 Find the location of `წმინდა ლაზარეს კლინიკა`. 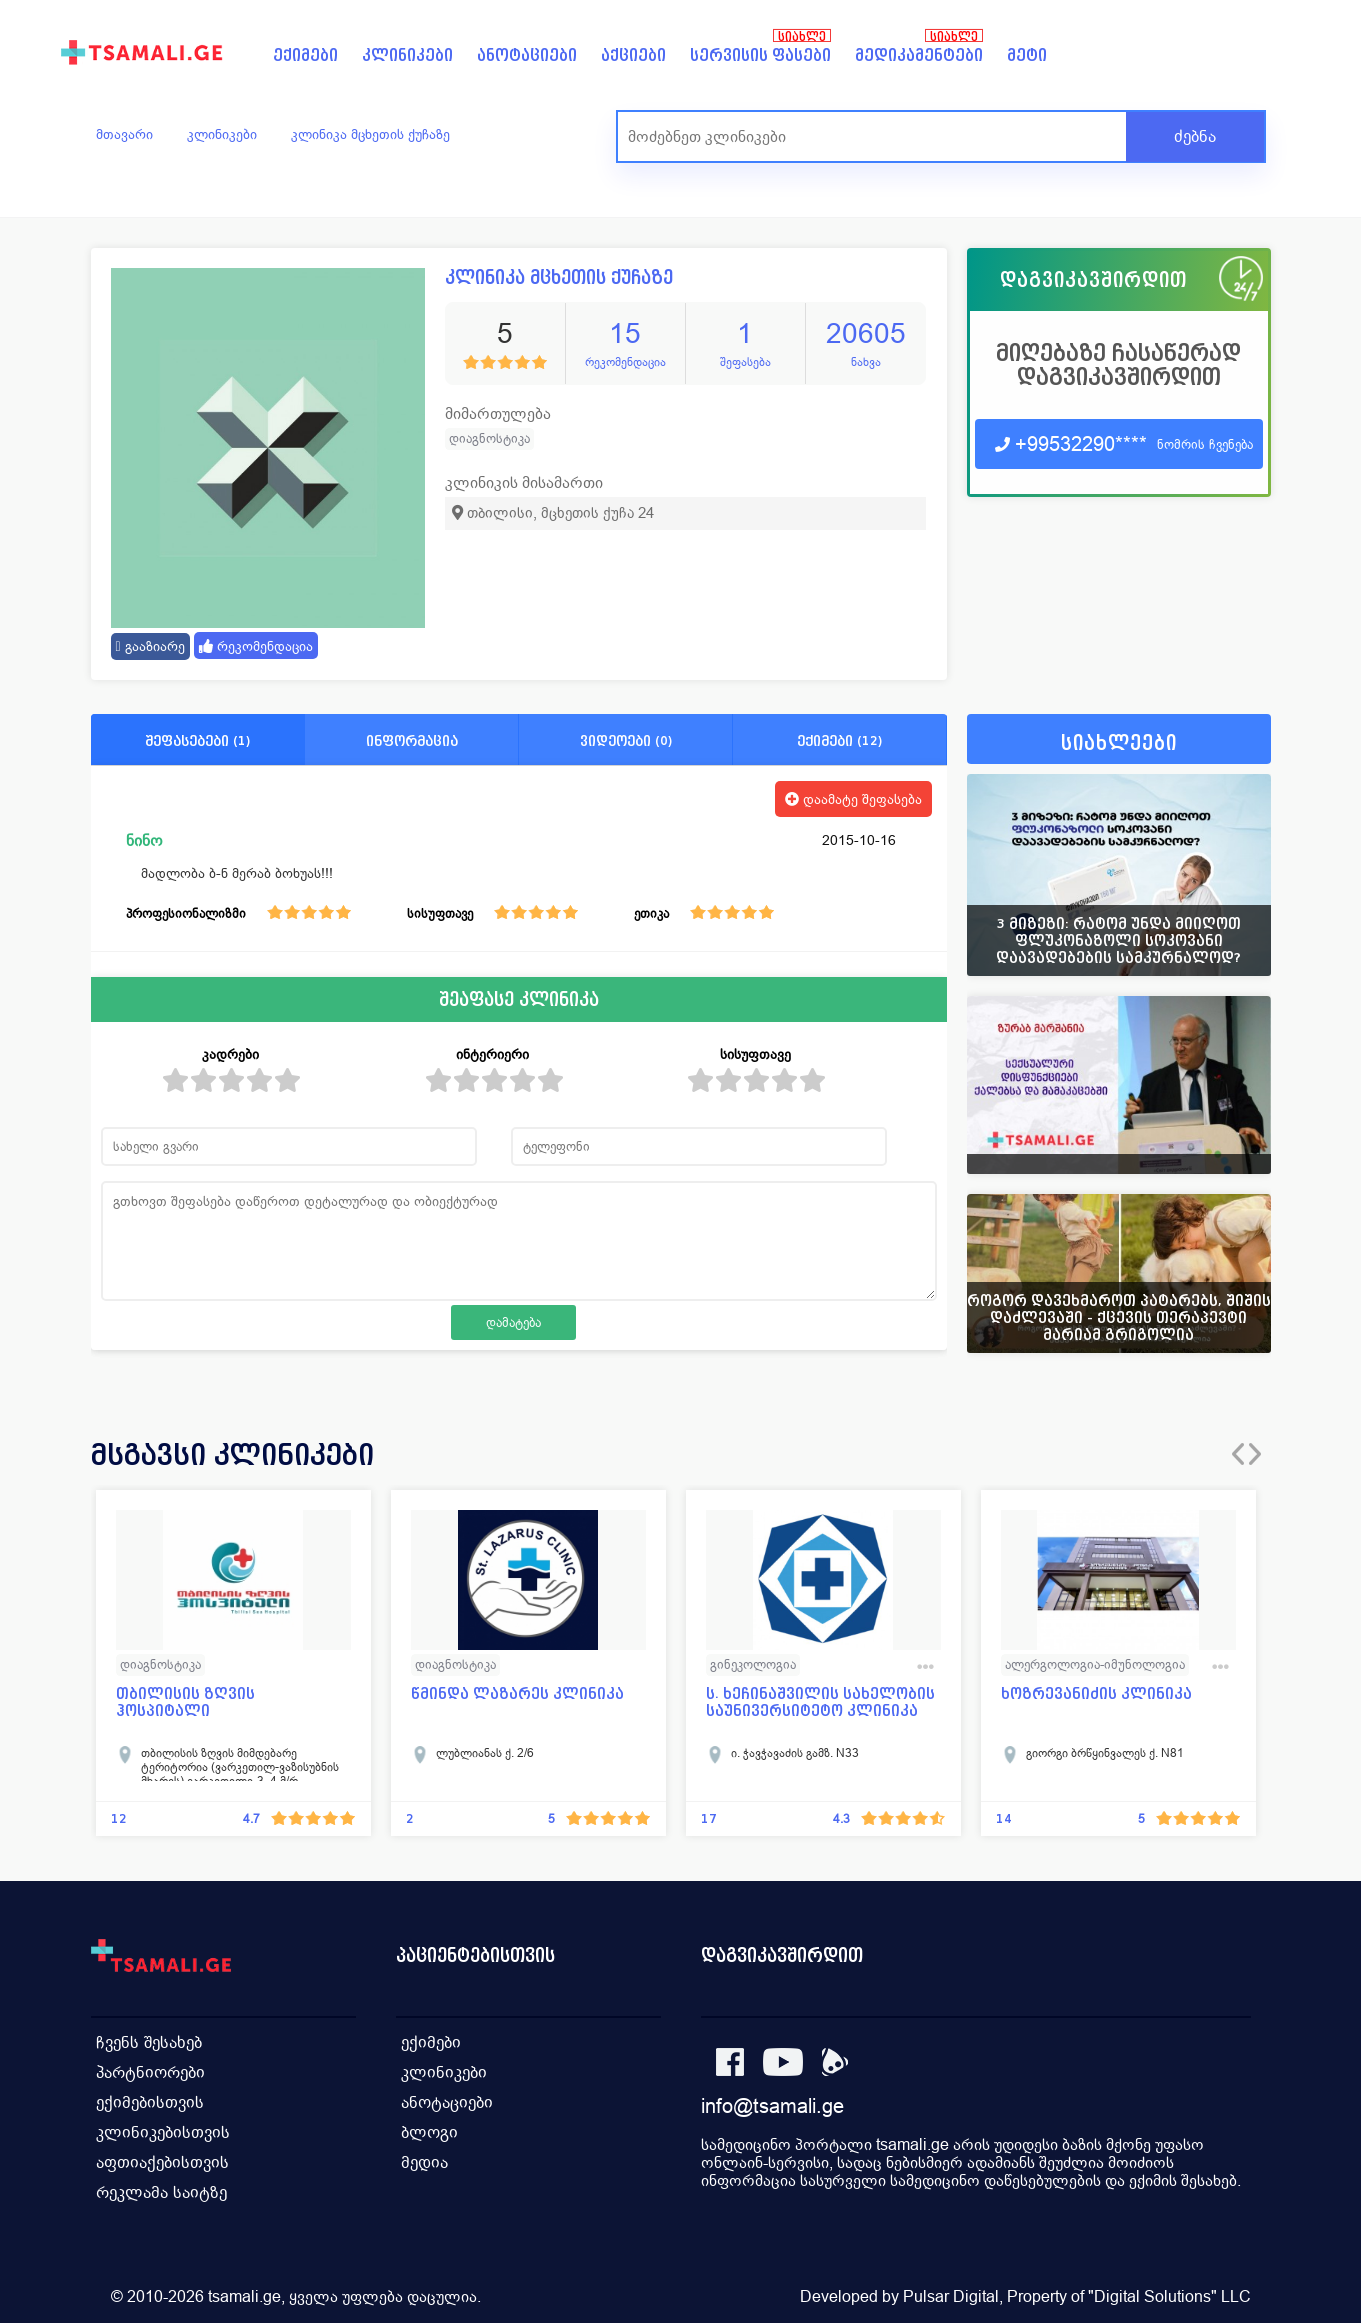

წმინდა ლაზარეს კლინიკა is located at coordinates (517, 1693).